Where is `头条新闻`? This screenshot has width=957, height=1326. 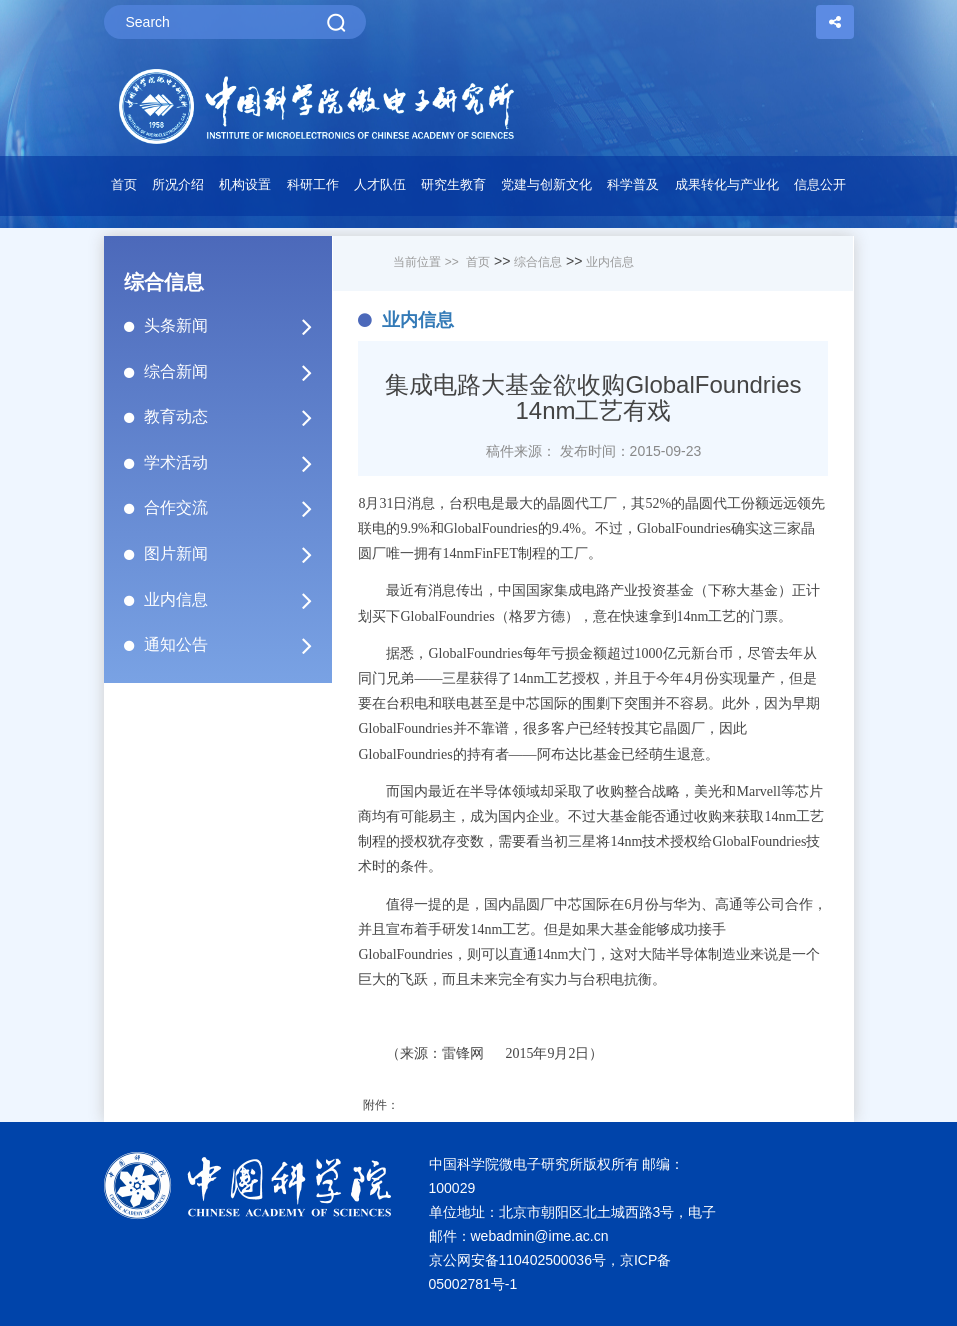
头条新闻 is located at coordinates (237, 326).